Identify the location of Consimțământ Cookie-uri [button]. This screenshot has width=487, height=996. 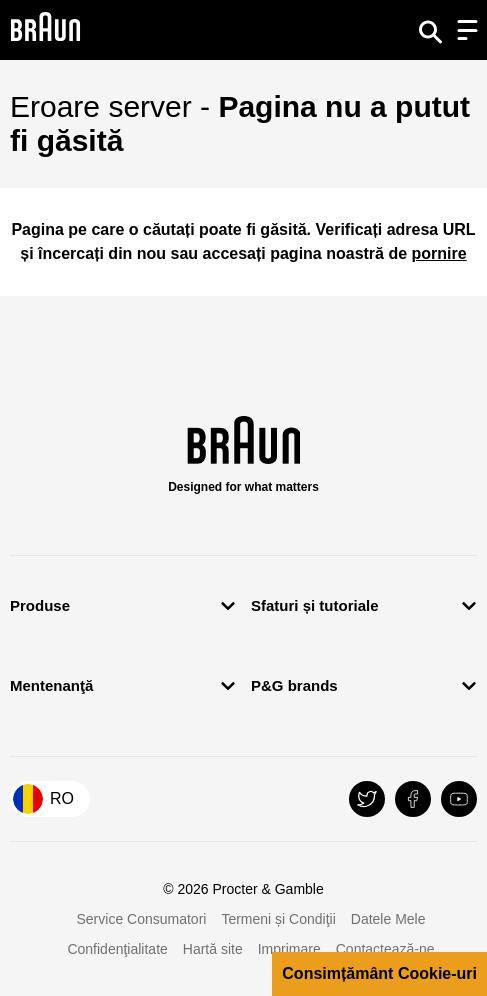
(379, 973).